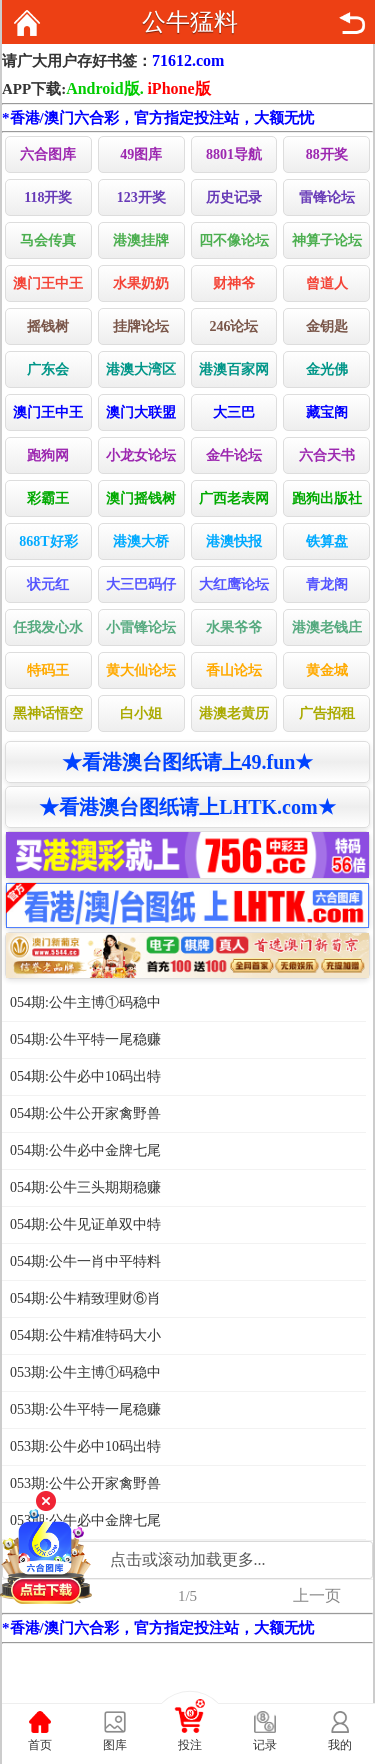  I want to click on 曾道人, so click(327, 283).